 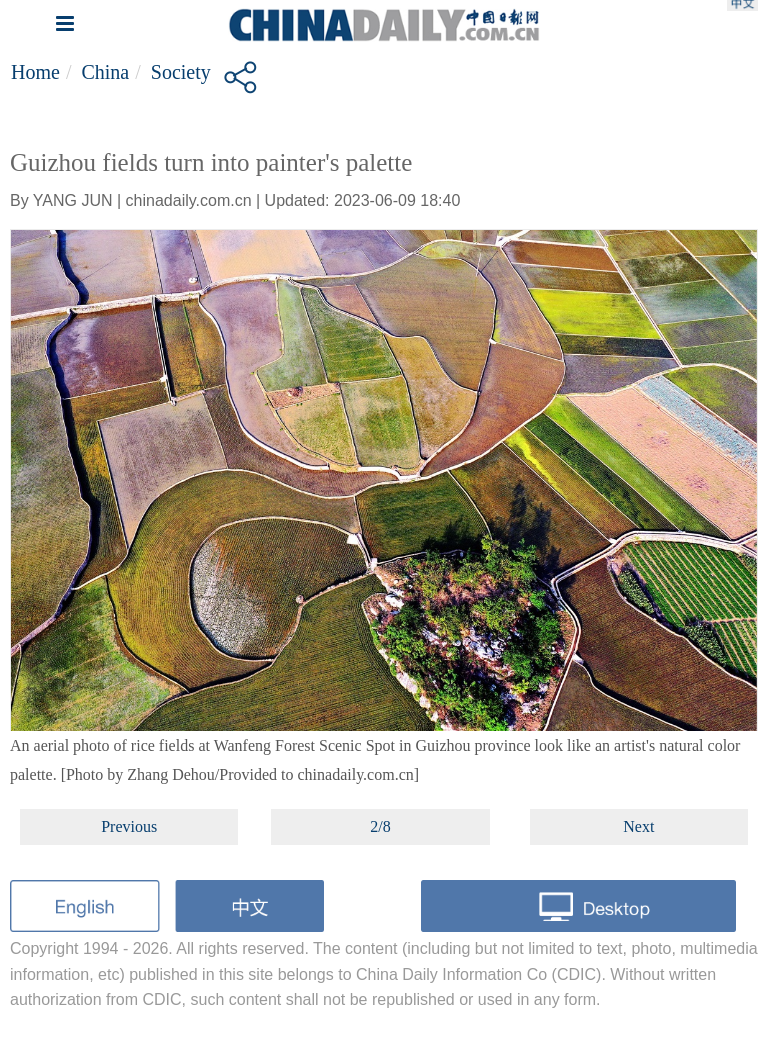 I want to click on Next, so click(x=638, y=826).